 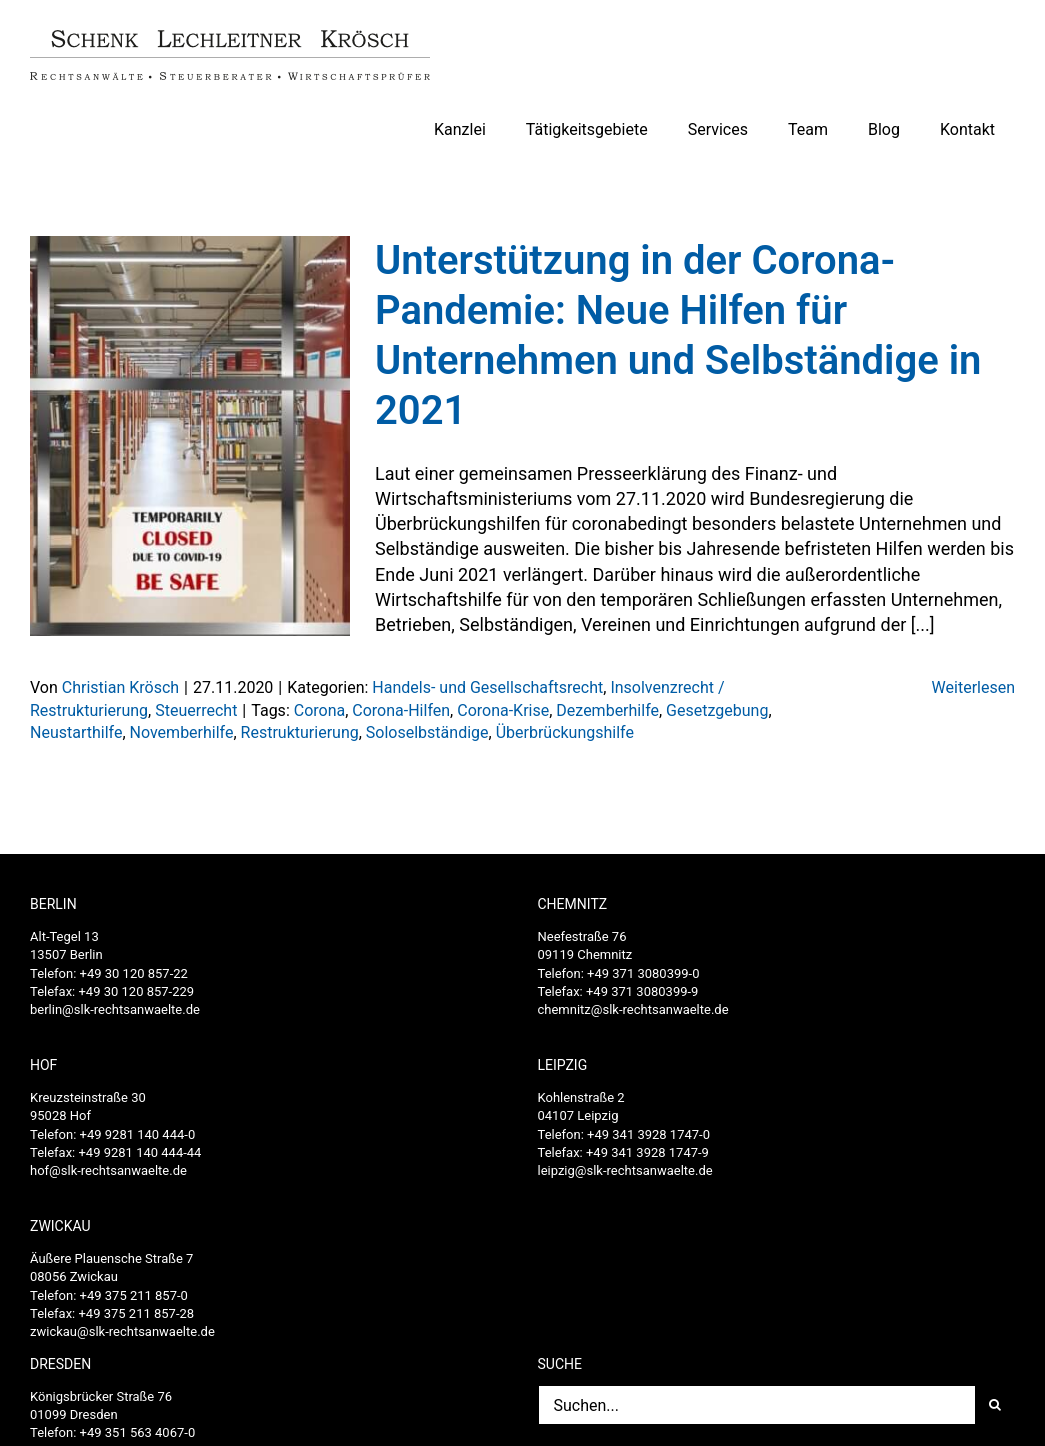 What do you see at coordinates (643, 973) in the screenshot?
I see `+49 371 3080399-0` at bounding box center [643, 973].